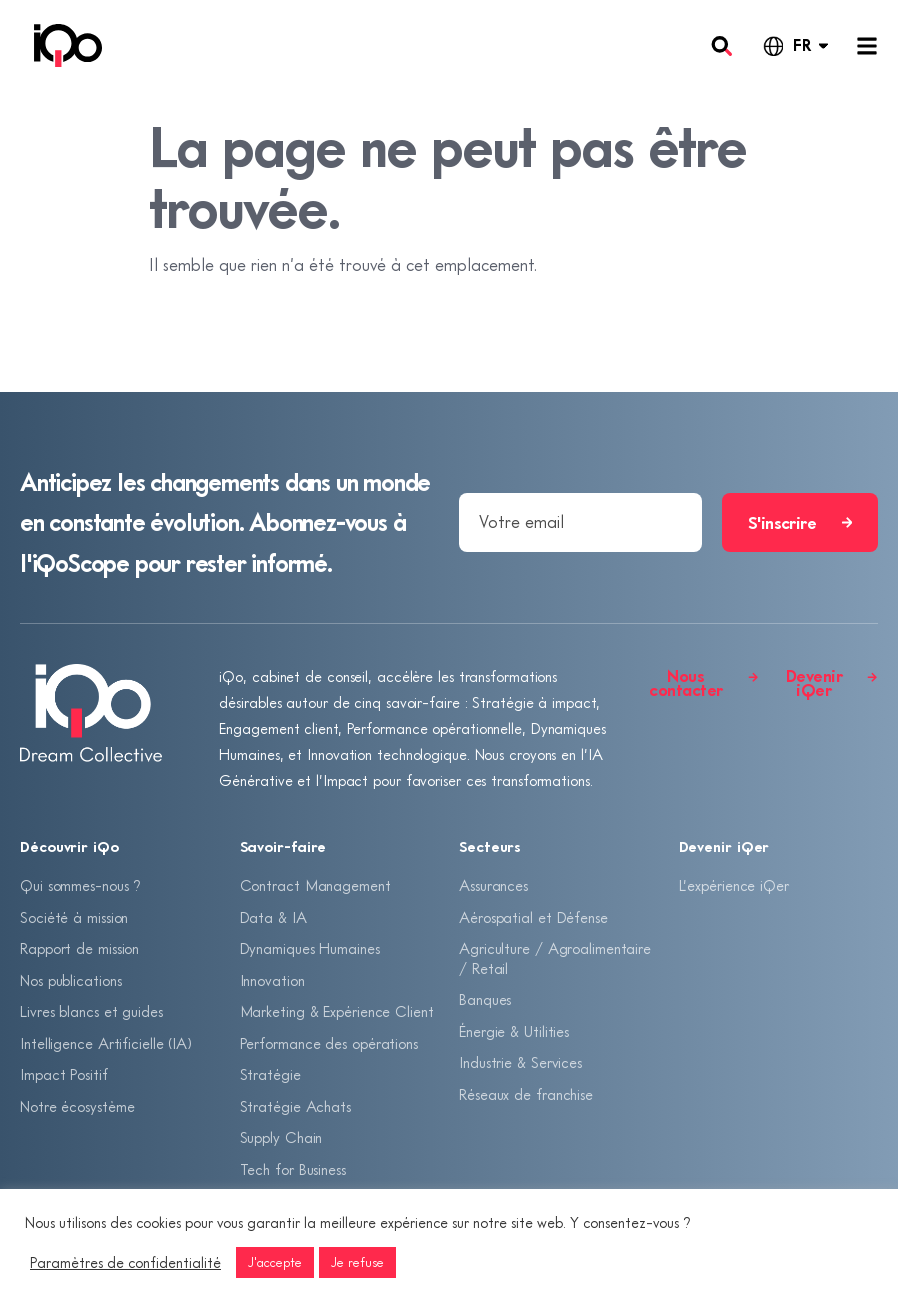  What do you see at coordinates (310, 948) in the screenshot?
I see `Dynamiques Humaines` at bounding box center [310, 948].